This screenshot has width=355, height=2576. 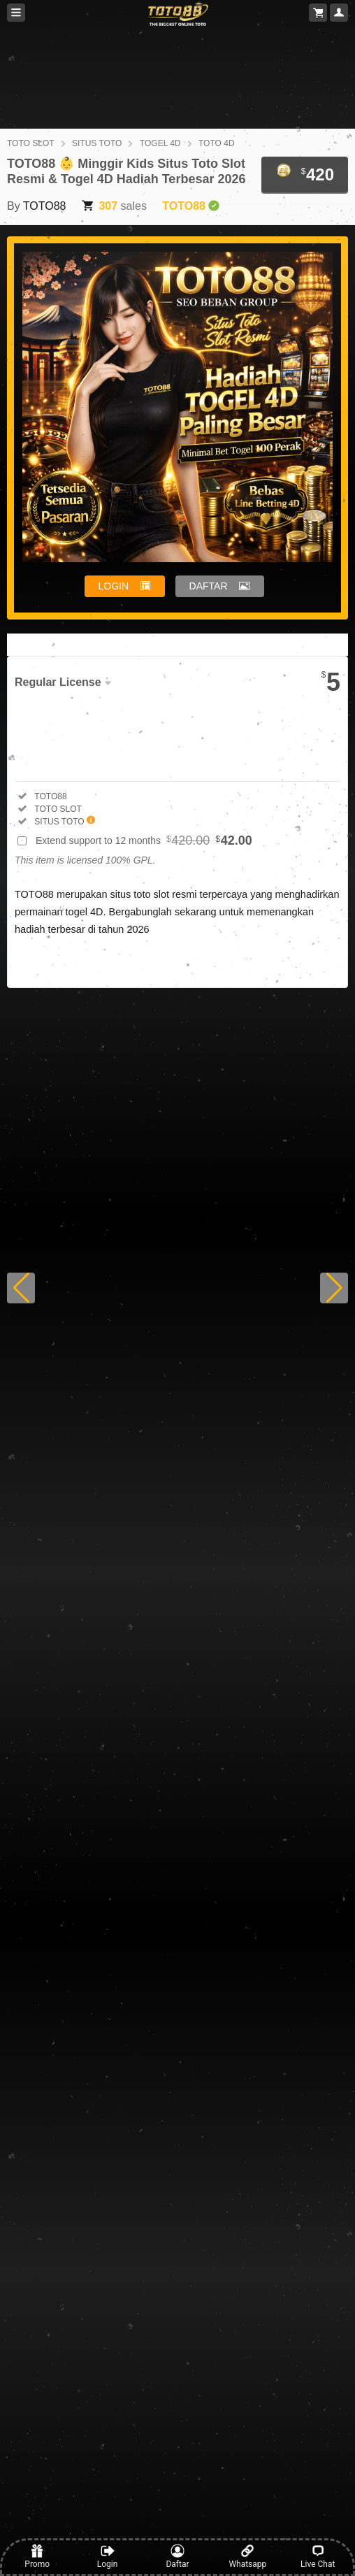 I want to click on Extend support to 12 months, so click(x=144, y=840).